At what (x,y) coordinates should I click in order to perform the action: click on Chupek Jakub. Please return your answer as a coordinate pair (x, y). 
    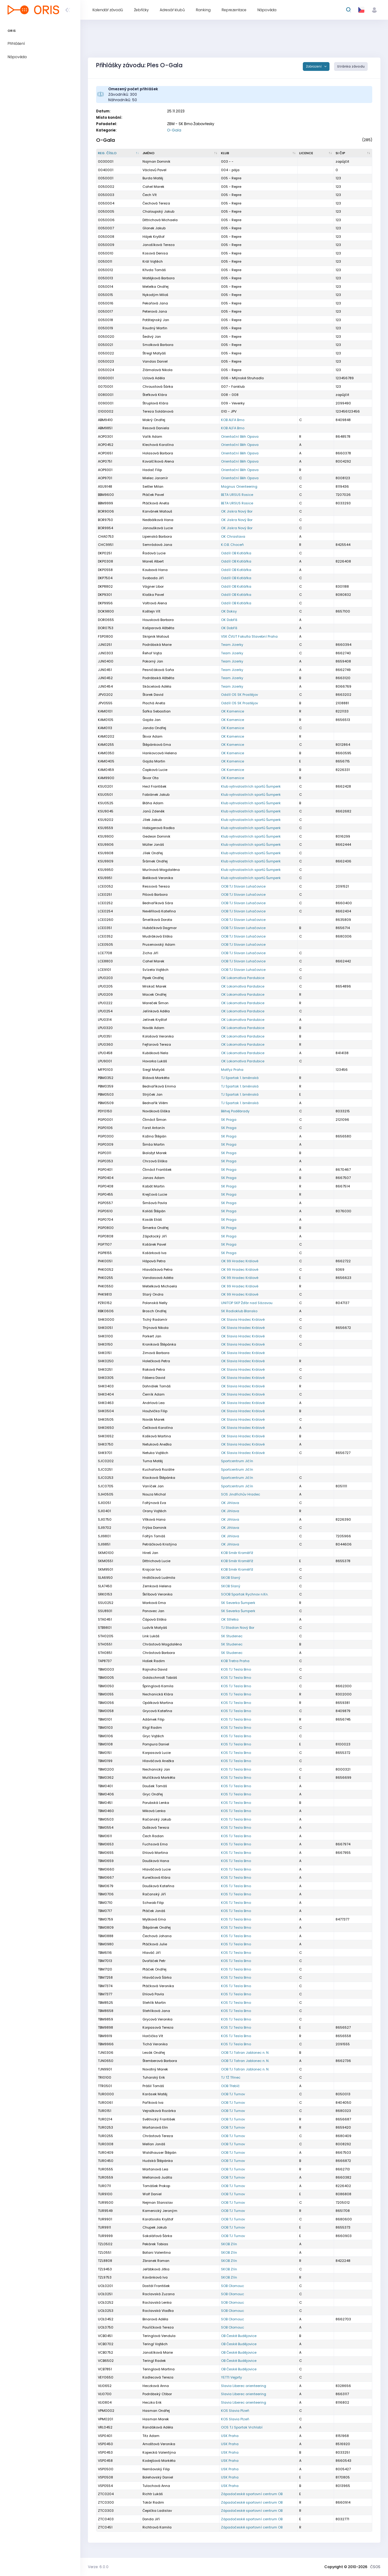
    Looking at the image, I should click on (154, 2227).